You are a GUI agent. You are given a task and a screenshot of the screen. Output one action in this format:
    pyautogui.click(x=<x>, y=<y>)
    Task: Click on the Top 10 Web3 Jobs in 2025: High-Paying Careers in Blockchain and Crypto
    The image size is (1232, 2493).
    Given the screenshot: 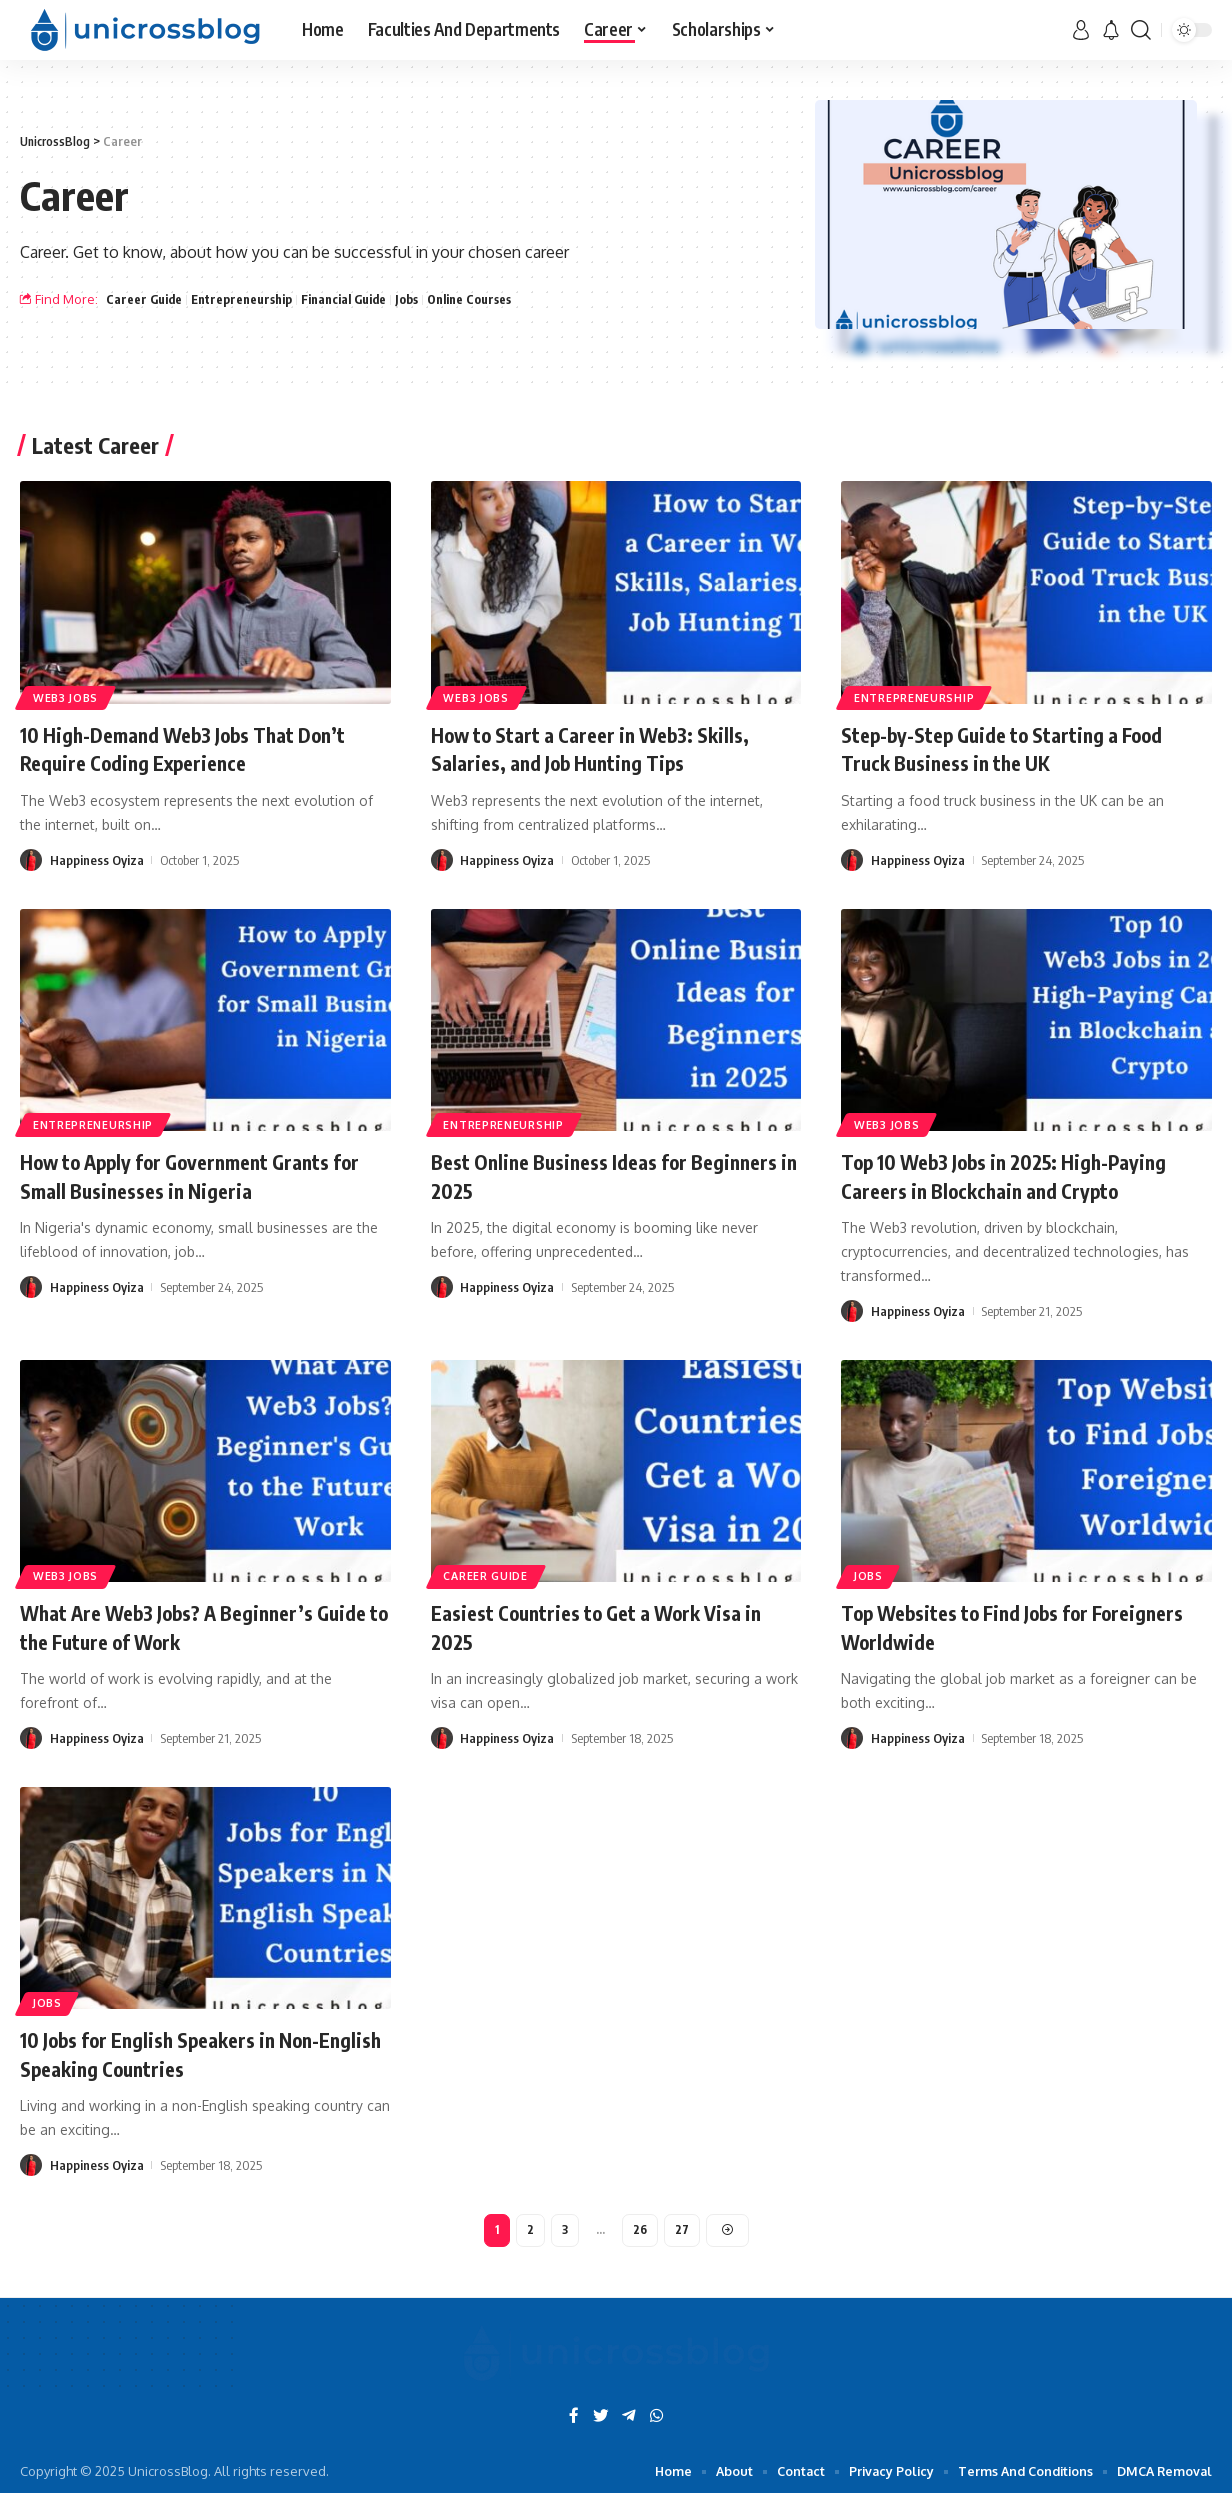 What is the action you would take?
    pyautogui.click(x=1024, y=1175)
    